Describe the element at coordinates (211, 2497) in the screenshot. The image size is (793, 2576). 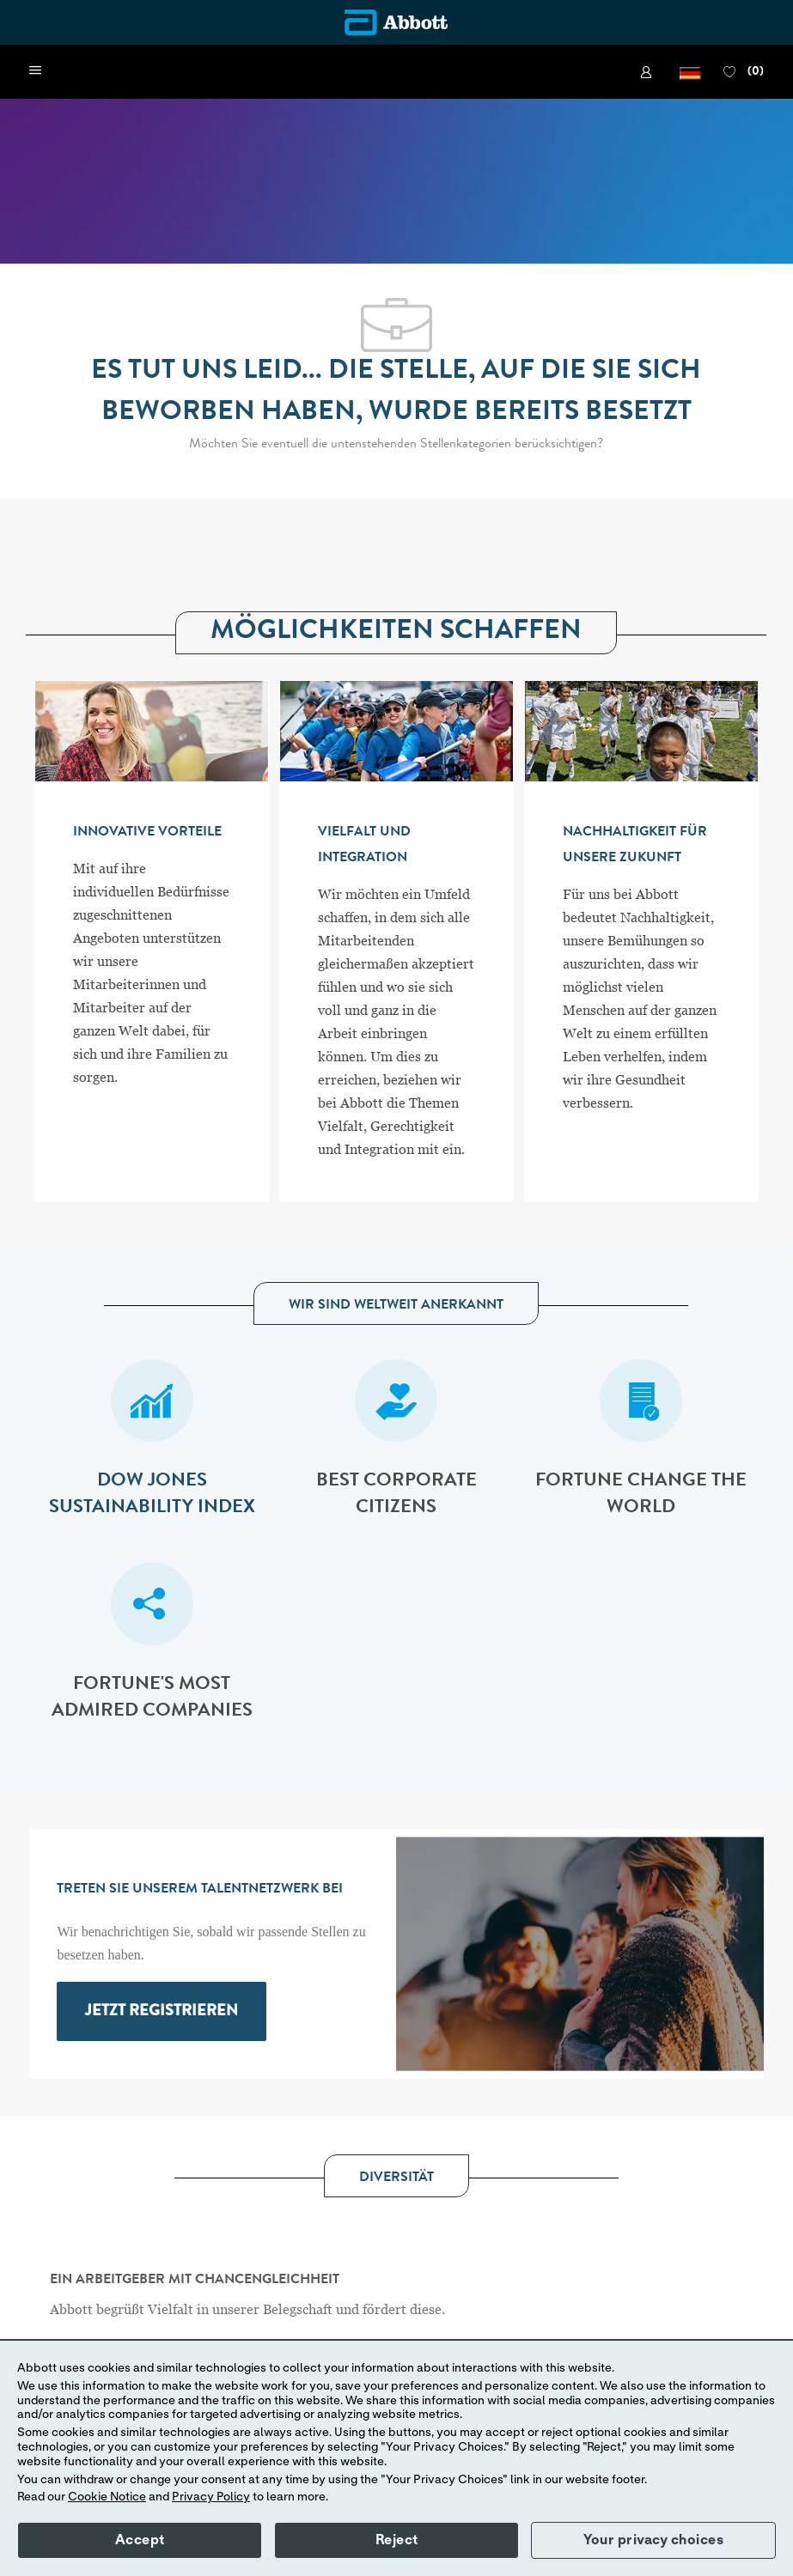
I see `Privacy Policy` at that location.